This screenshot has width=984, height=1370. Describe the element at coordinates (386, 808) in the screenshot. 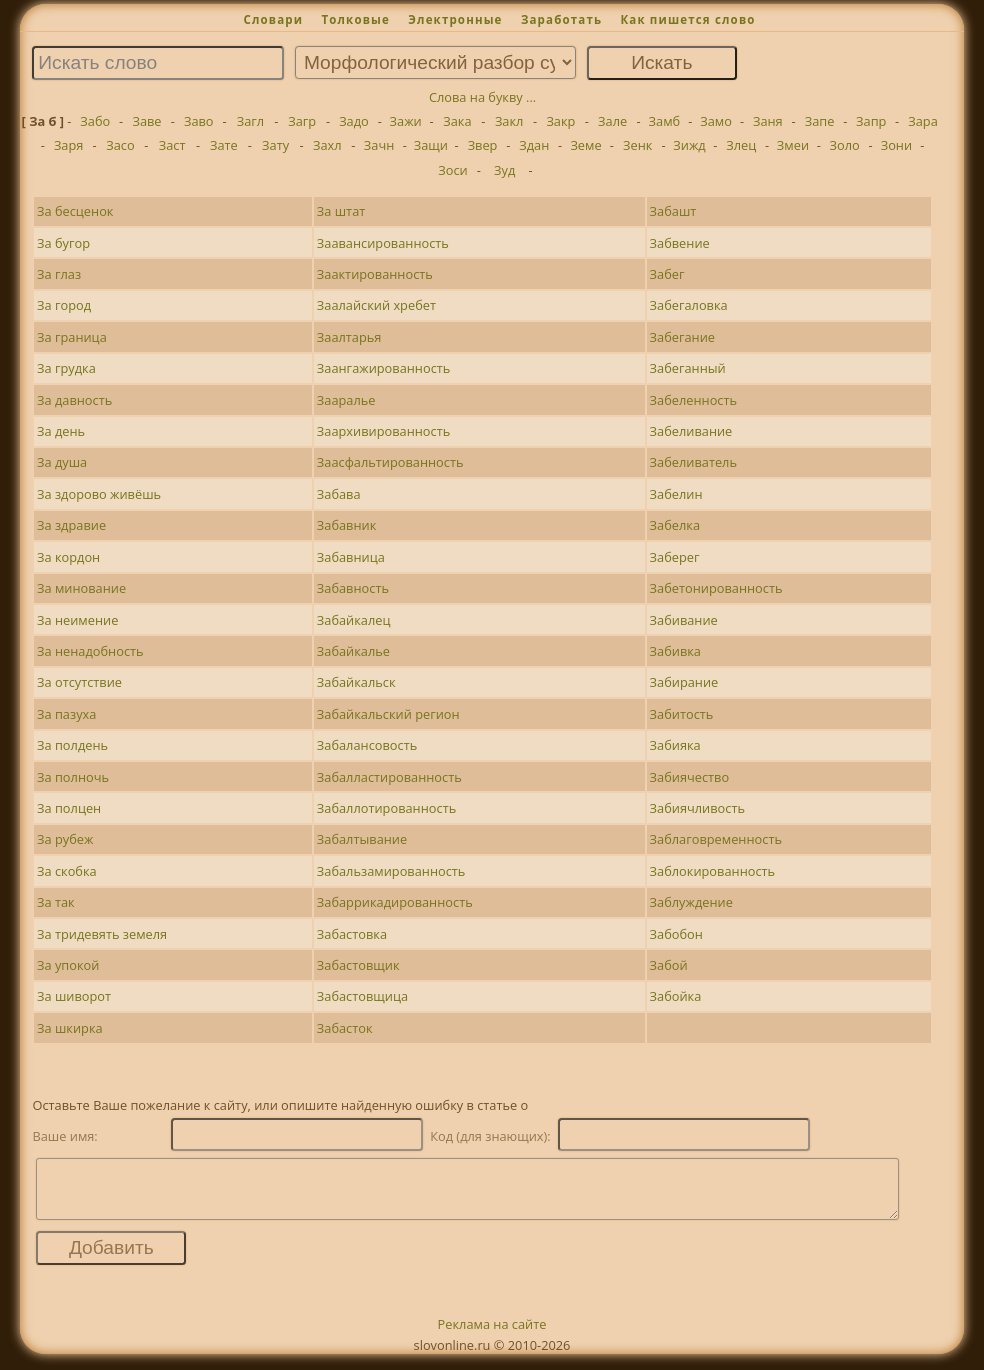

I see `Забаллотированность` at that location.